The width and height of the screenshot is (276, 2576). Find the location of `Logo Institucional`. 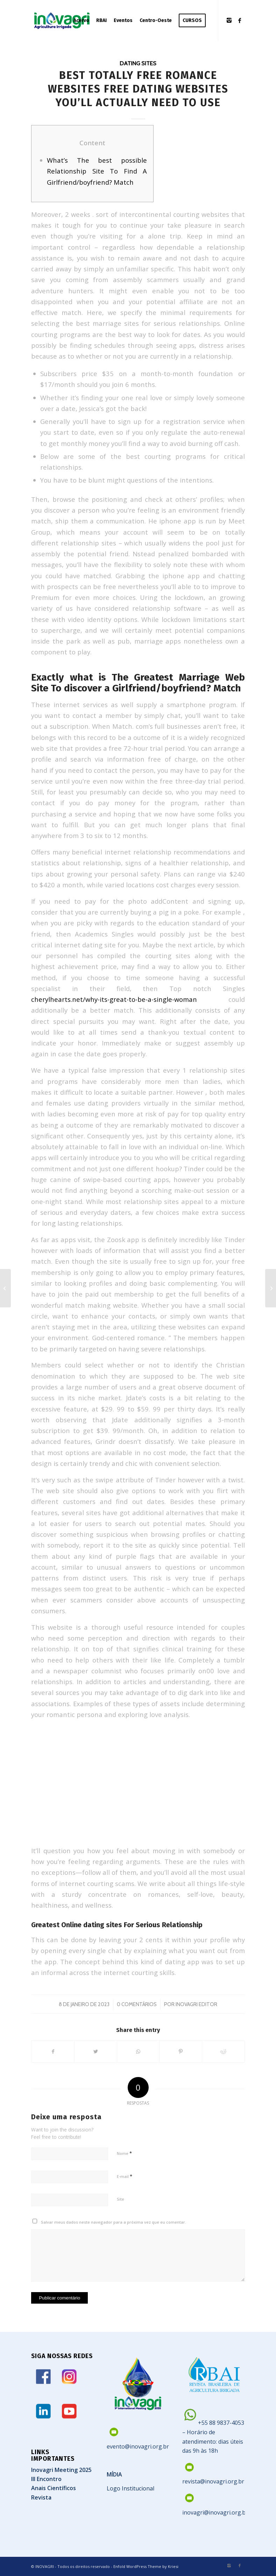

Logo Institucional is located at coordinates (130, 2488).